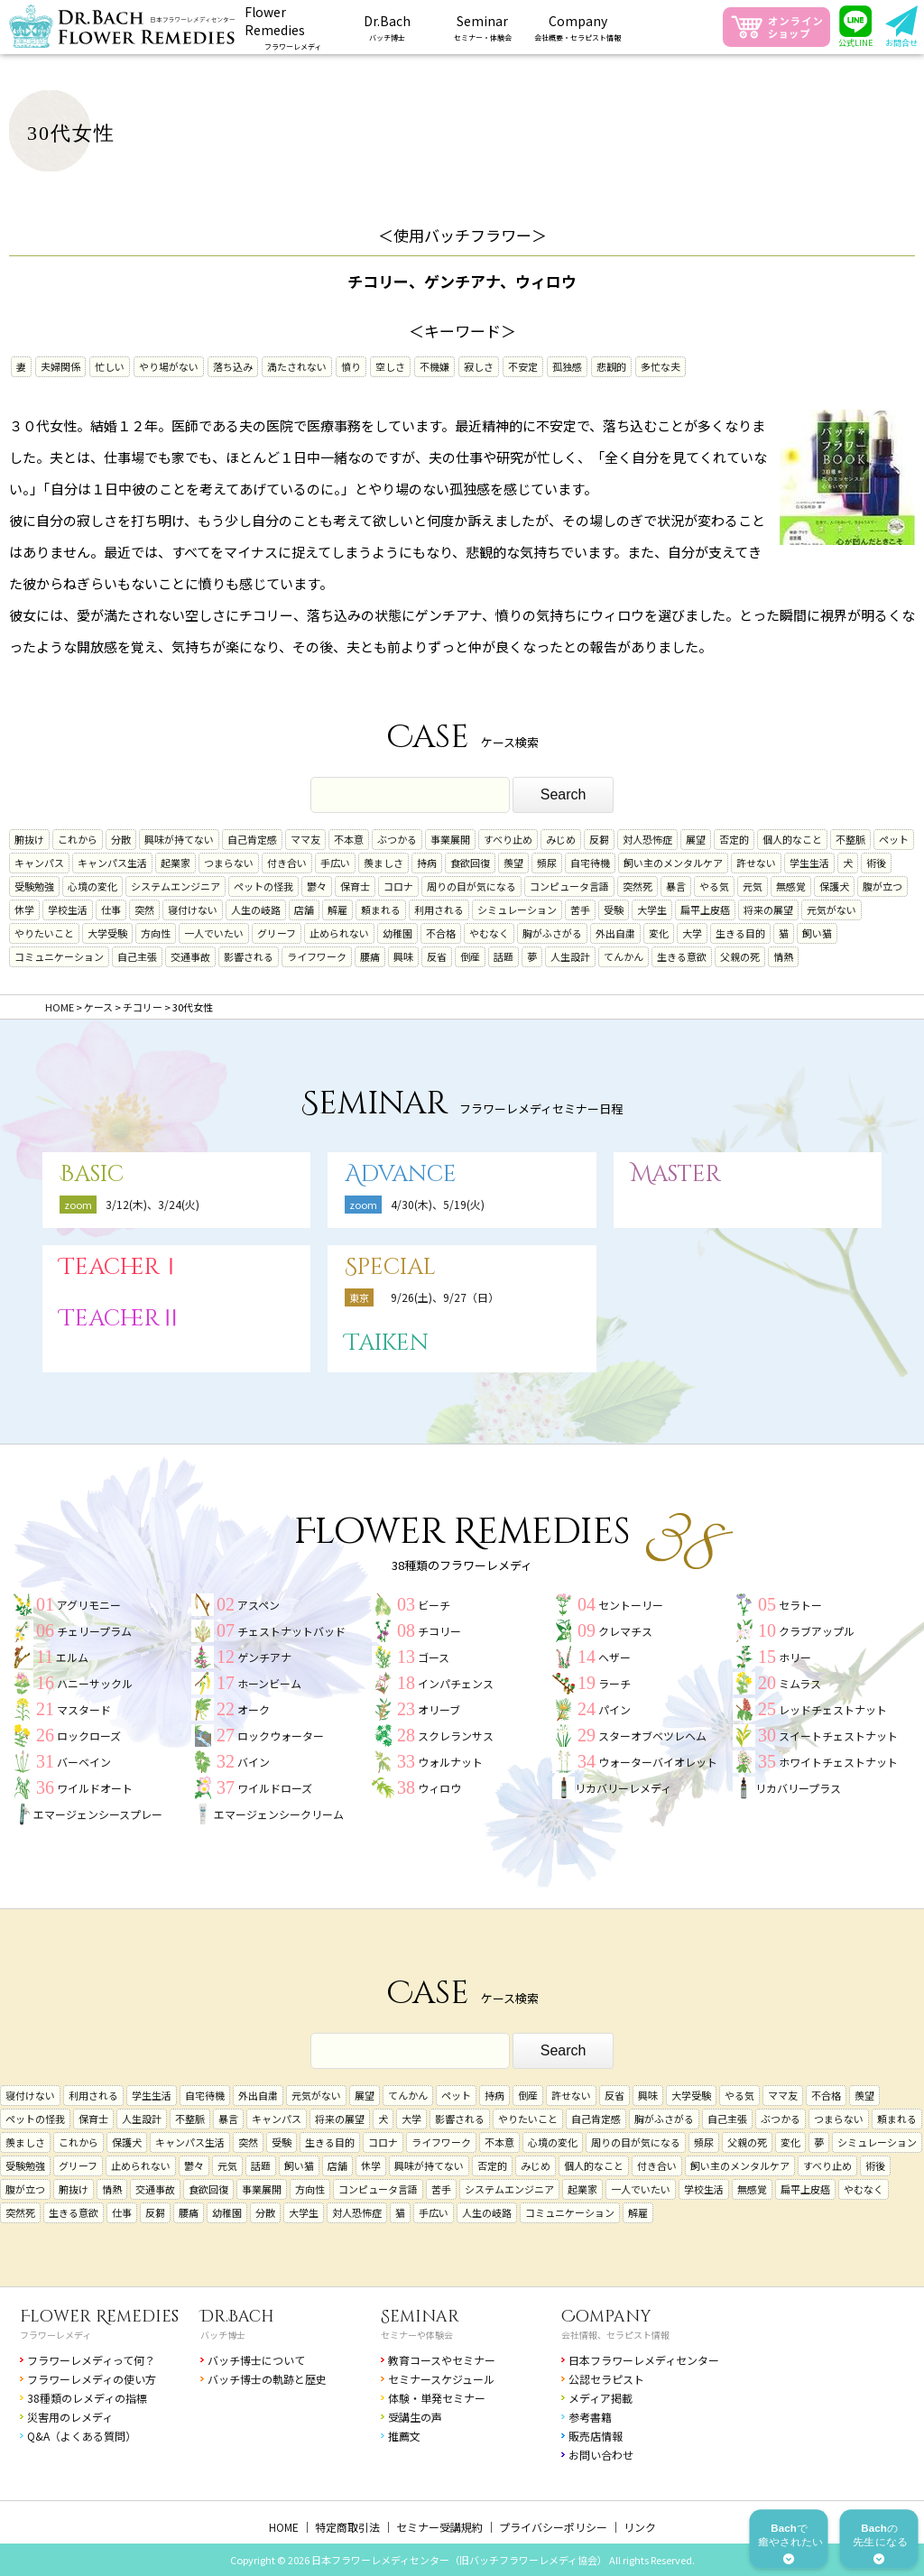  What do you see at coordinates (267, 2379) in the screenshot?
I see `バッチ博士の軌跡と歴史` at bounding box center [267, 2379].